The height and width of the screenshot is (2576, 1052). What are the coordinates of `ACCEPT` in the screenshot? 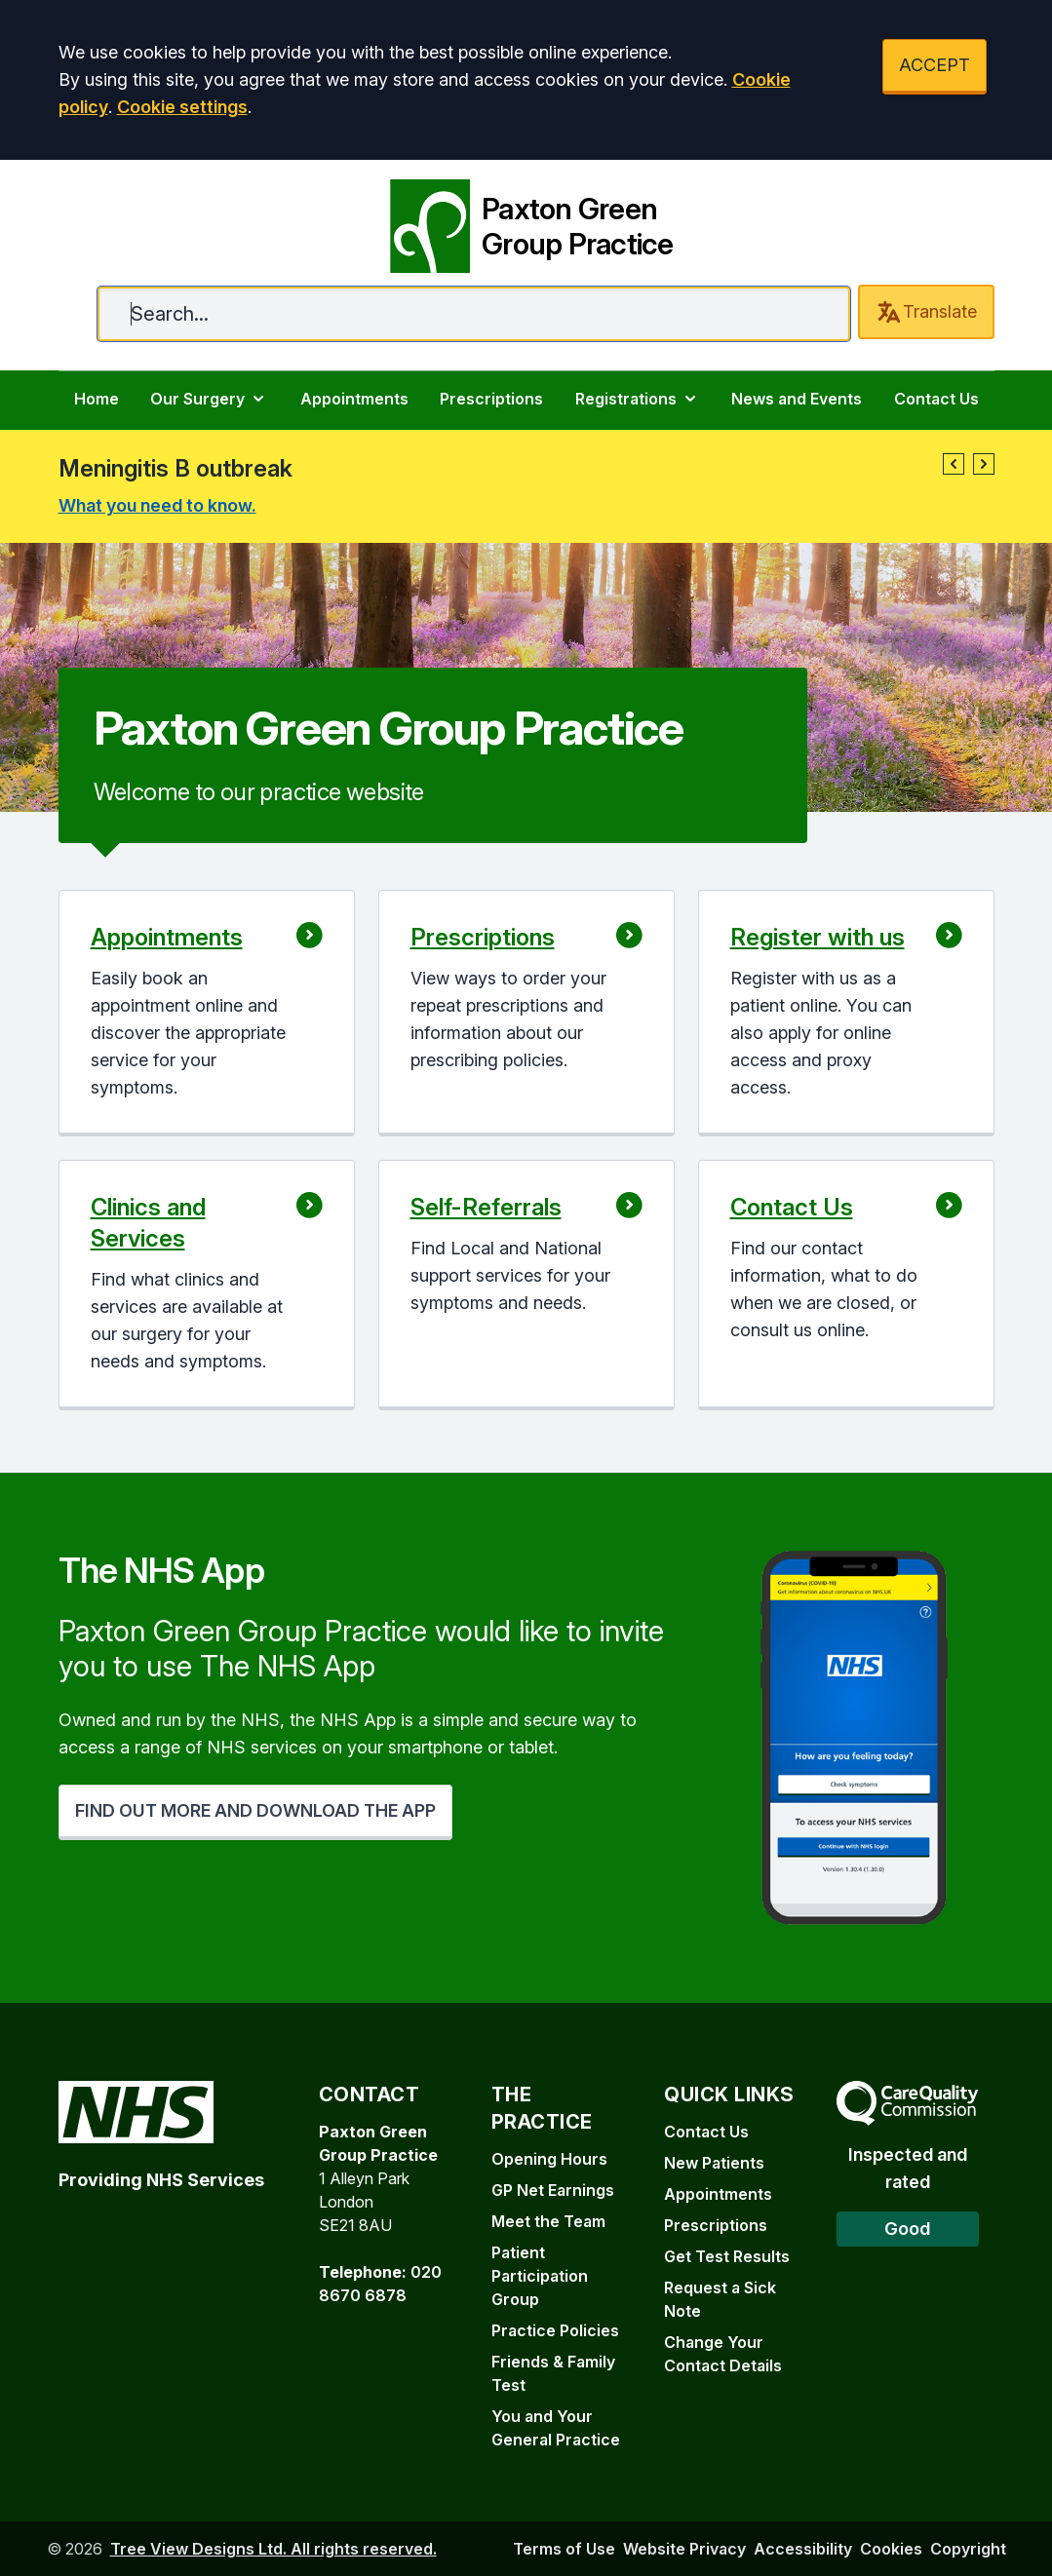 It's located at (934, 65).